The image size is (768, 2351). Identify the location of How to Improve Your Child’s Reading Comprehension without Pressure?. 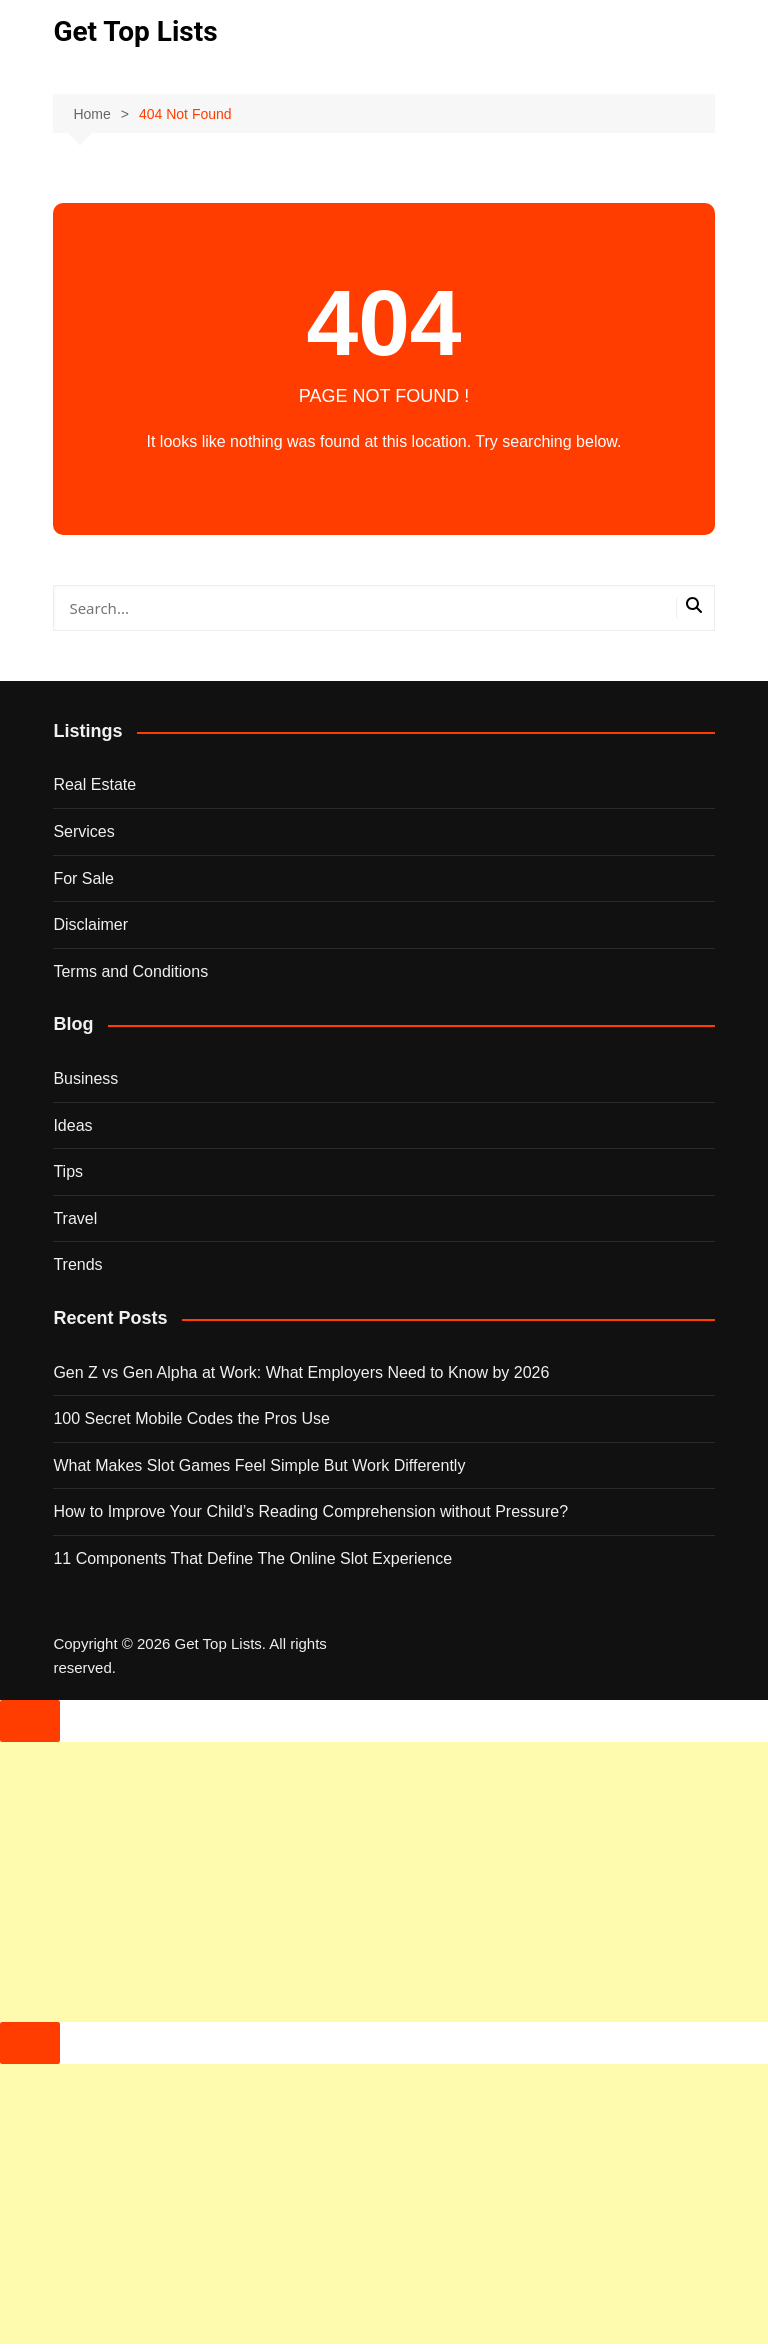
(310, 1511).